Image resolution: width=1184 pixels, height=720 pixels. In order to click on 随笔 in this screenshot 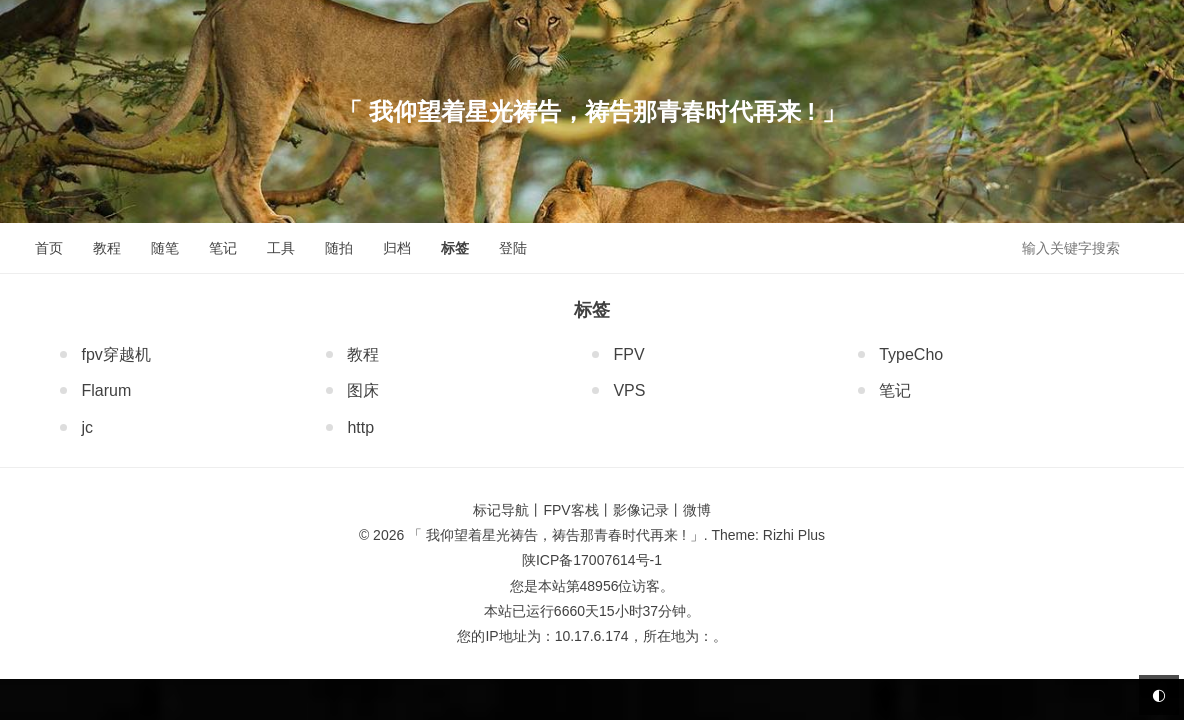, I will do `click(165, 248)`.